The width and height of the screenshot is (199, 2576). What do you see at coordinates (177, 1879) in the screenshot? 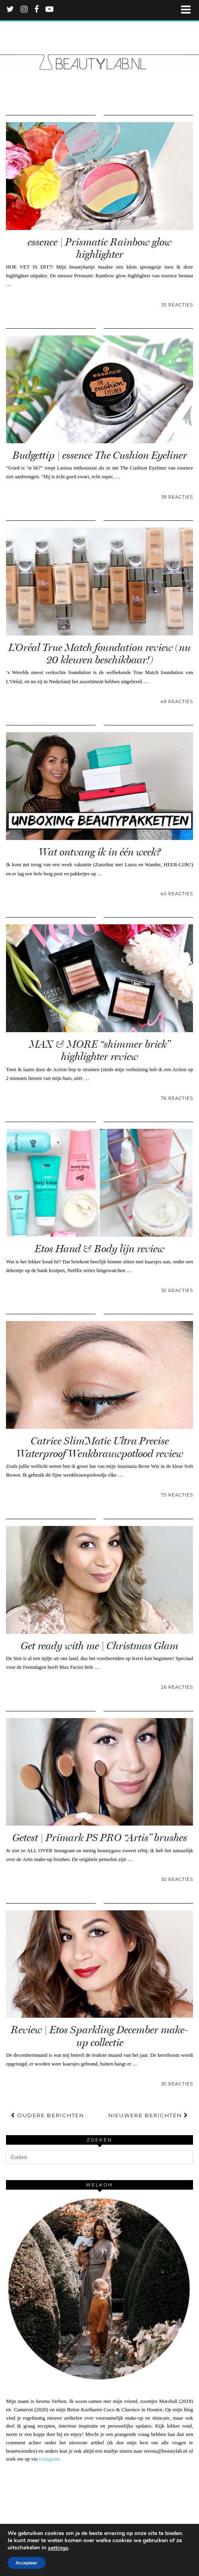
I see `30 Reacties` at bounding box center [177, 1879].